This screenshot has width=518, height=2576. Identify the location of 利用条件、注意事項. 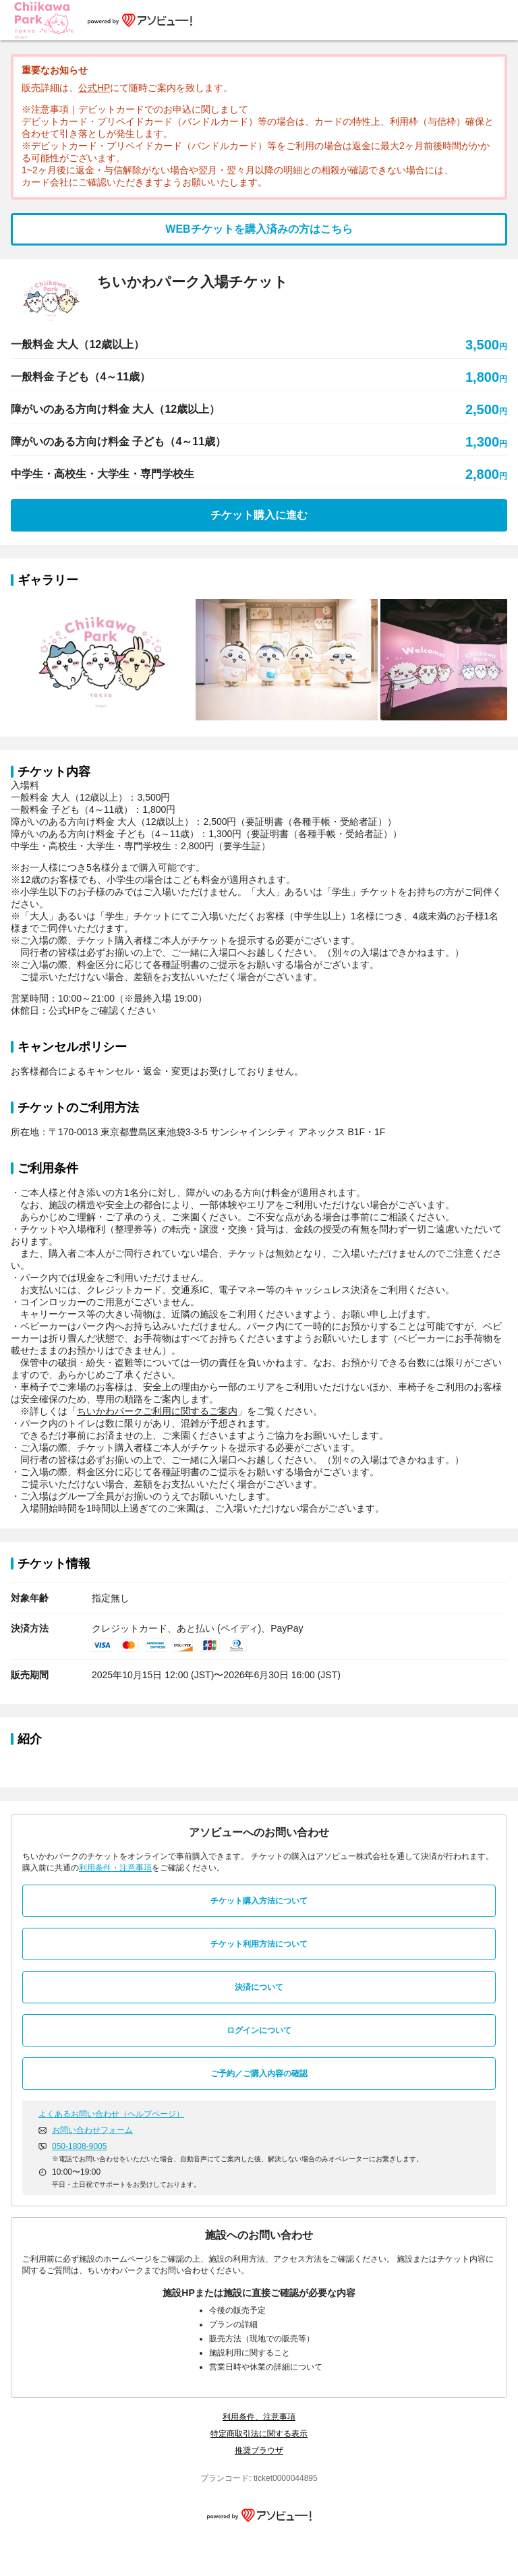
(259, 2417).